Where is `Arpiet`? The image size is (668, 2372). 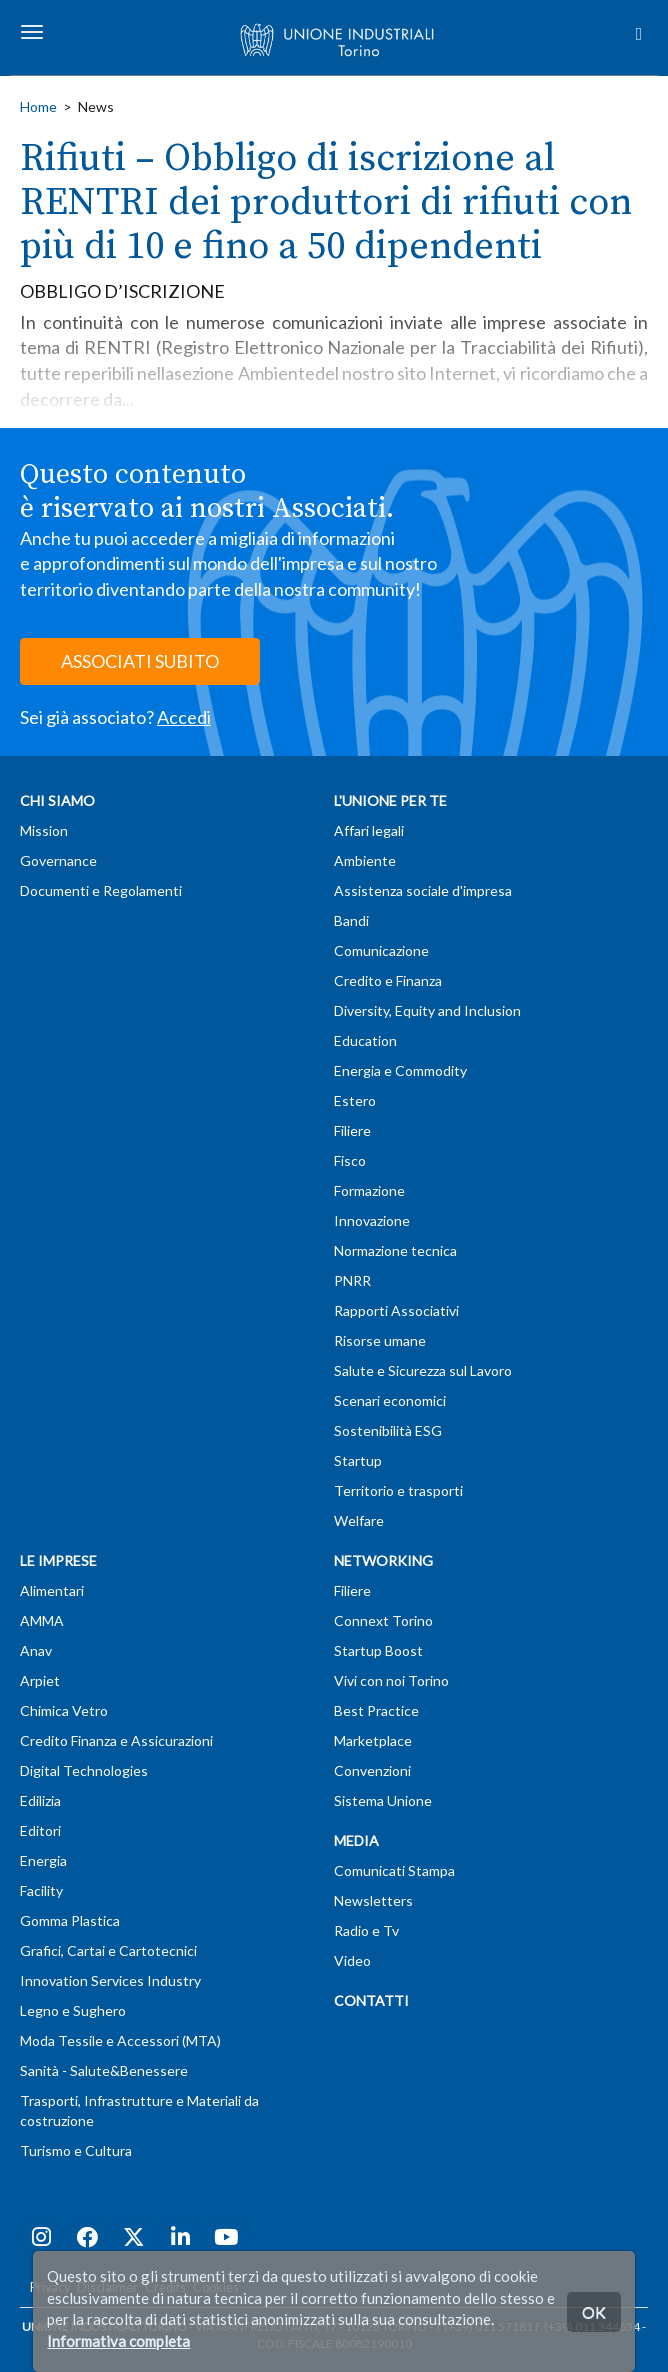
Arpiet is located at coordinates (40, 1680).